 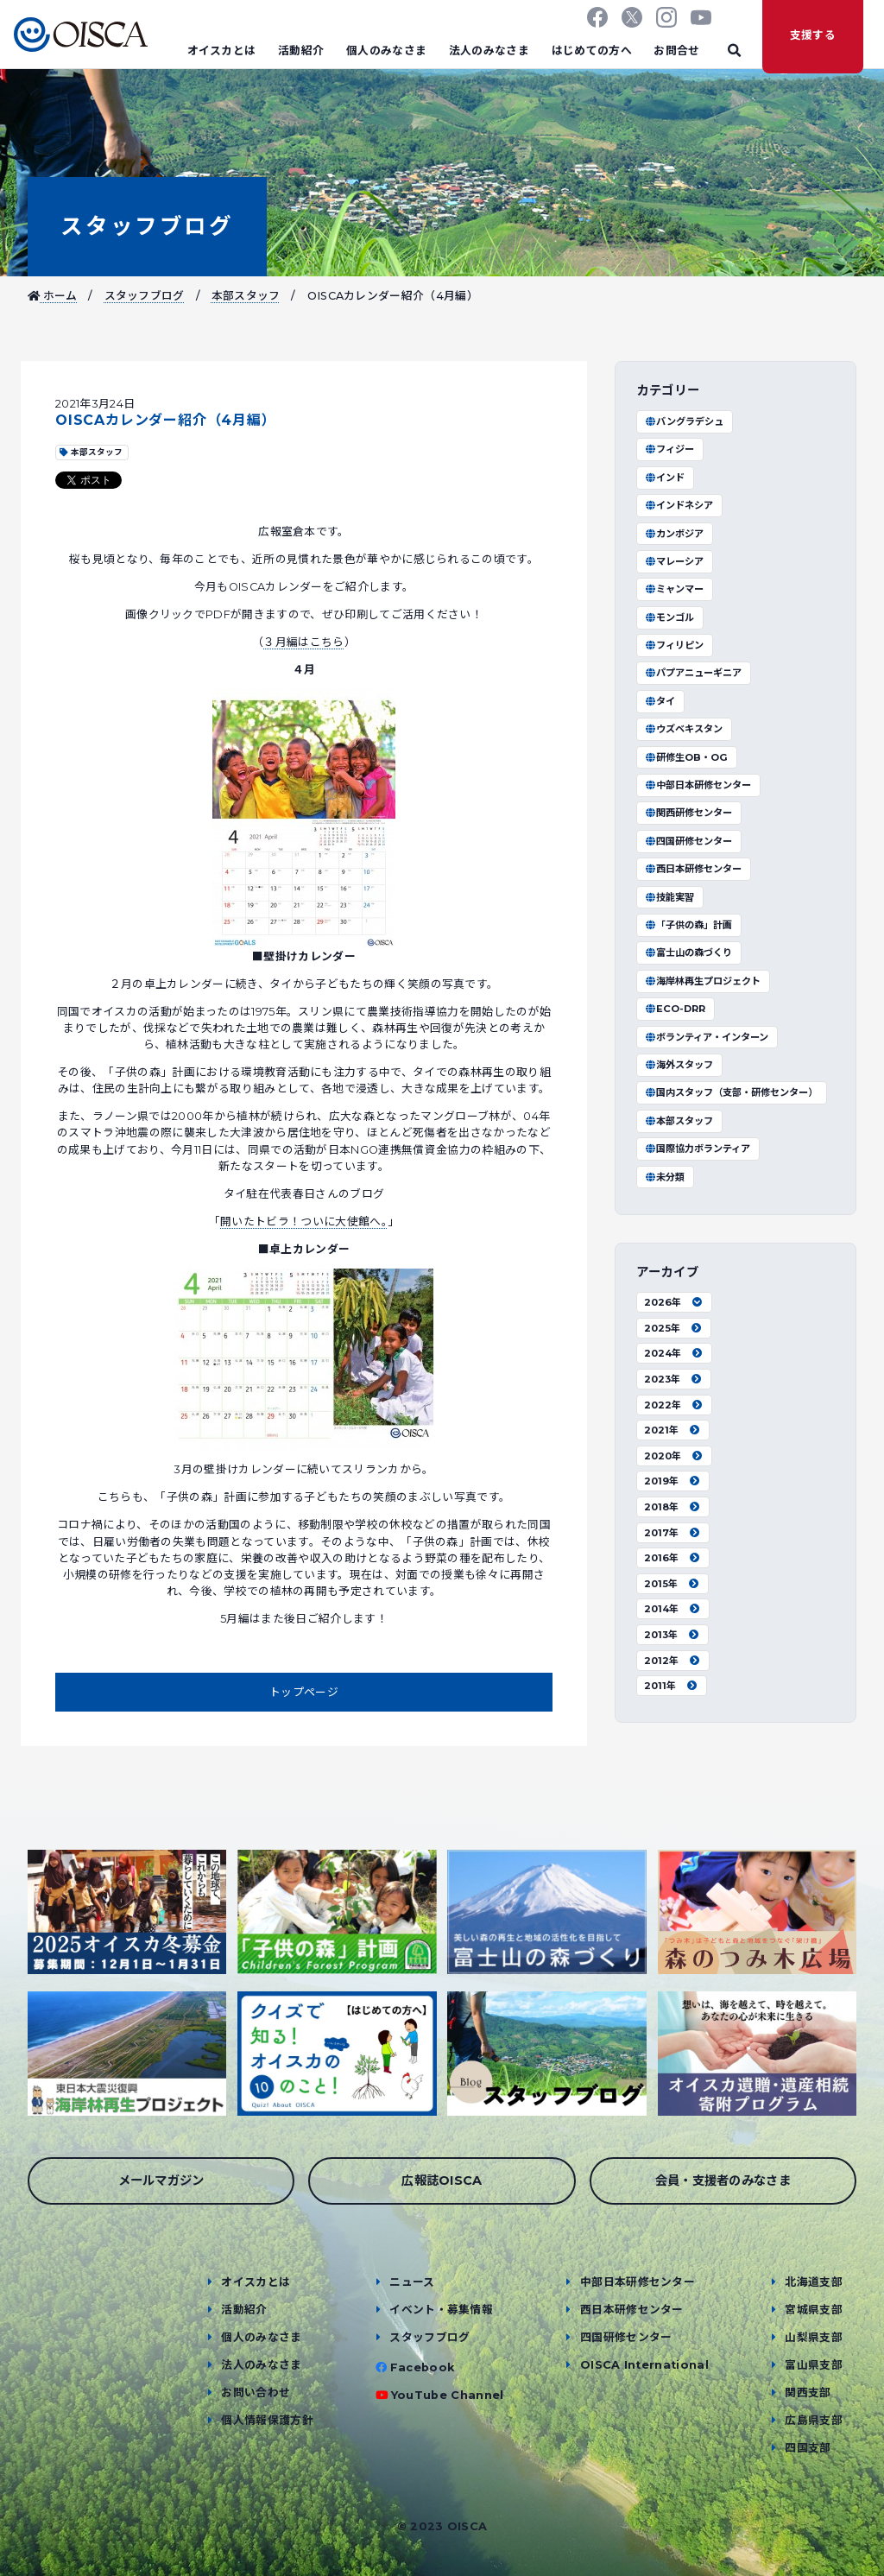 I want to click on 関西研修センター, so click(x=688, y=813).